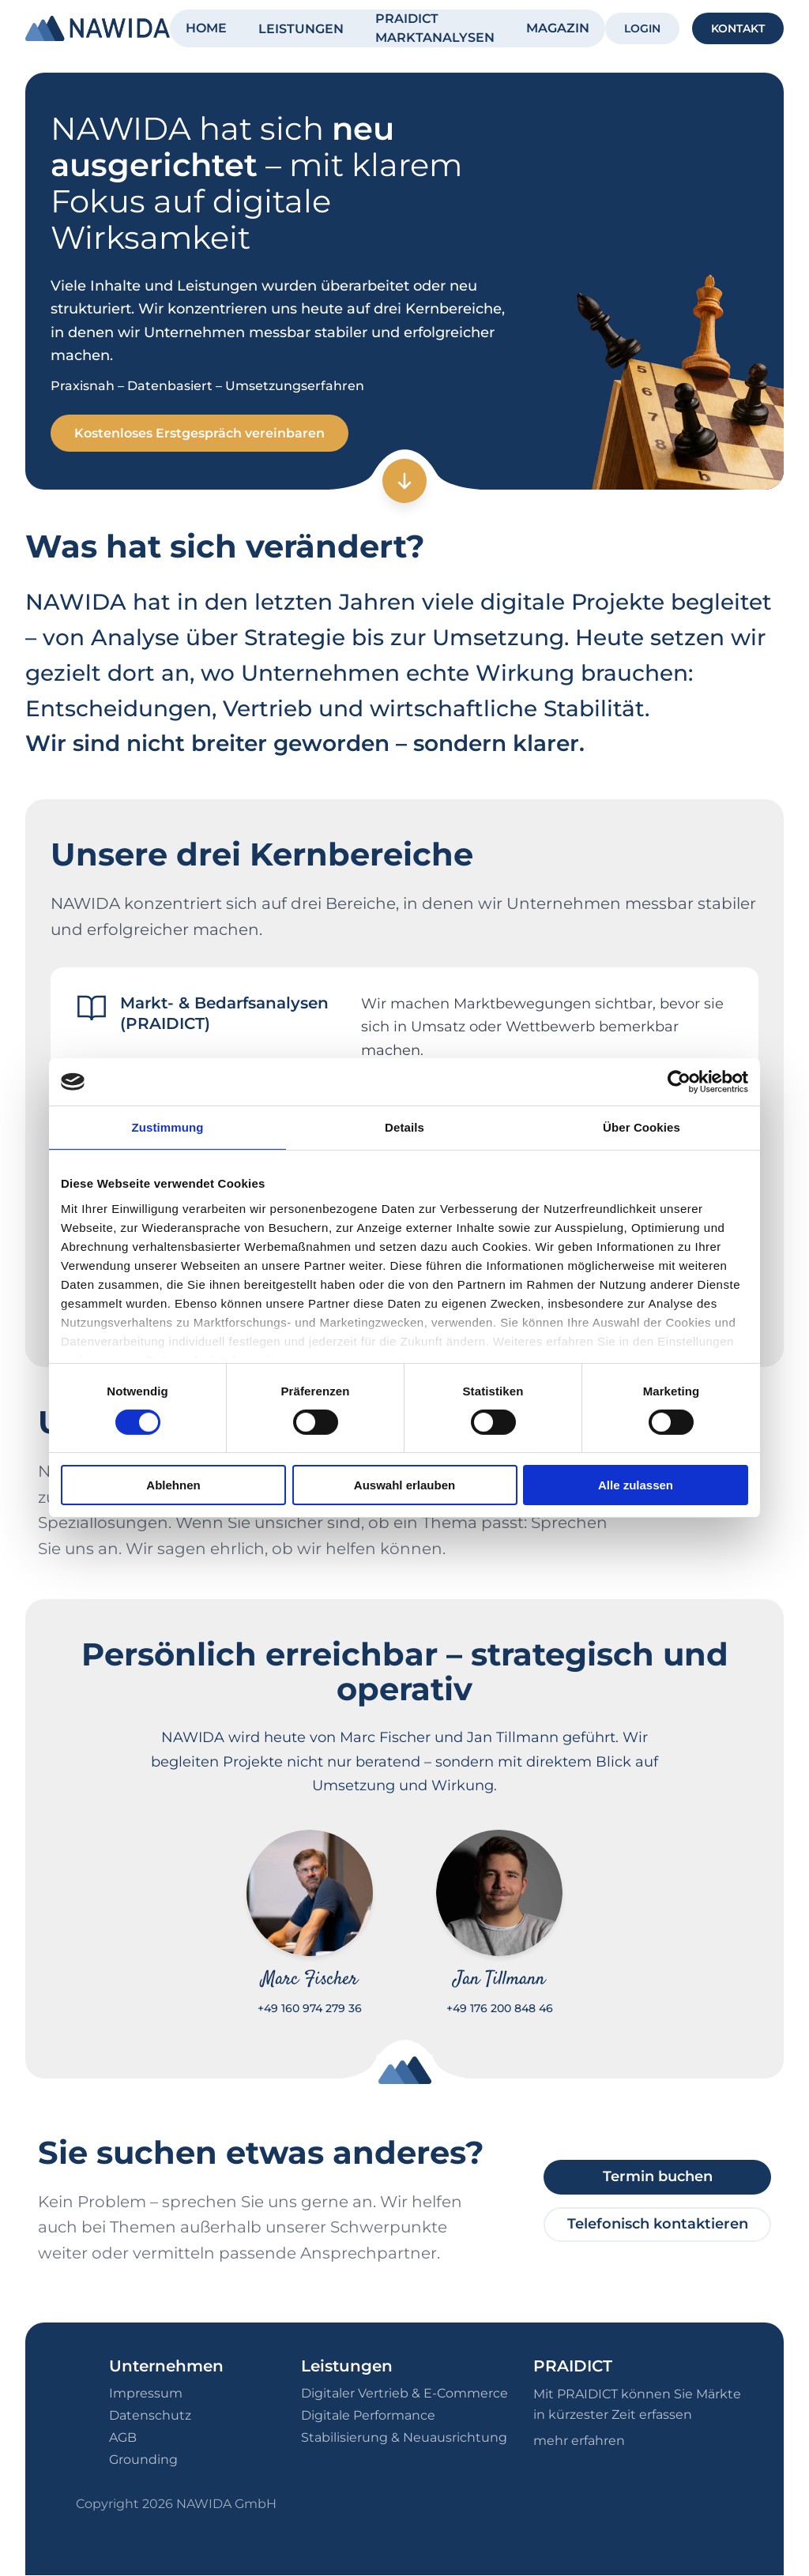  I want to click on PRAIDICT MARKTANALYSEN, so click(435, 28).